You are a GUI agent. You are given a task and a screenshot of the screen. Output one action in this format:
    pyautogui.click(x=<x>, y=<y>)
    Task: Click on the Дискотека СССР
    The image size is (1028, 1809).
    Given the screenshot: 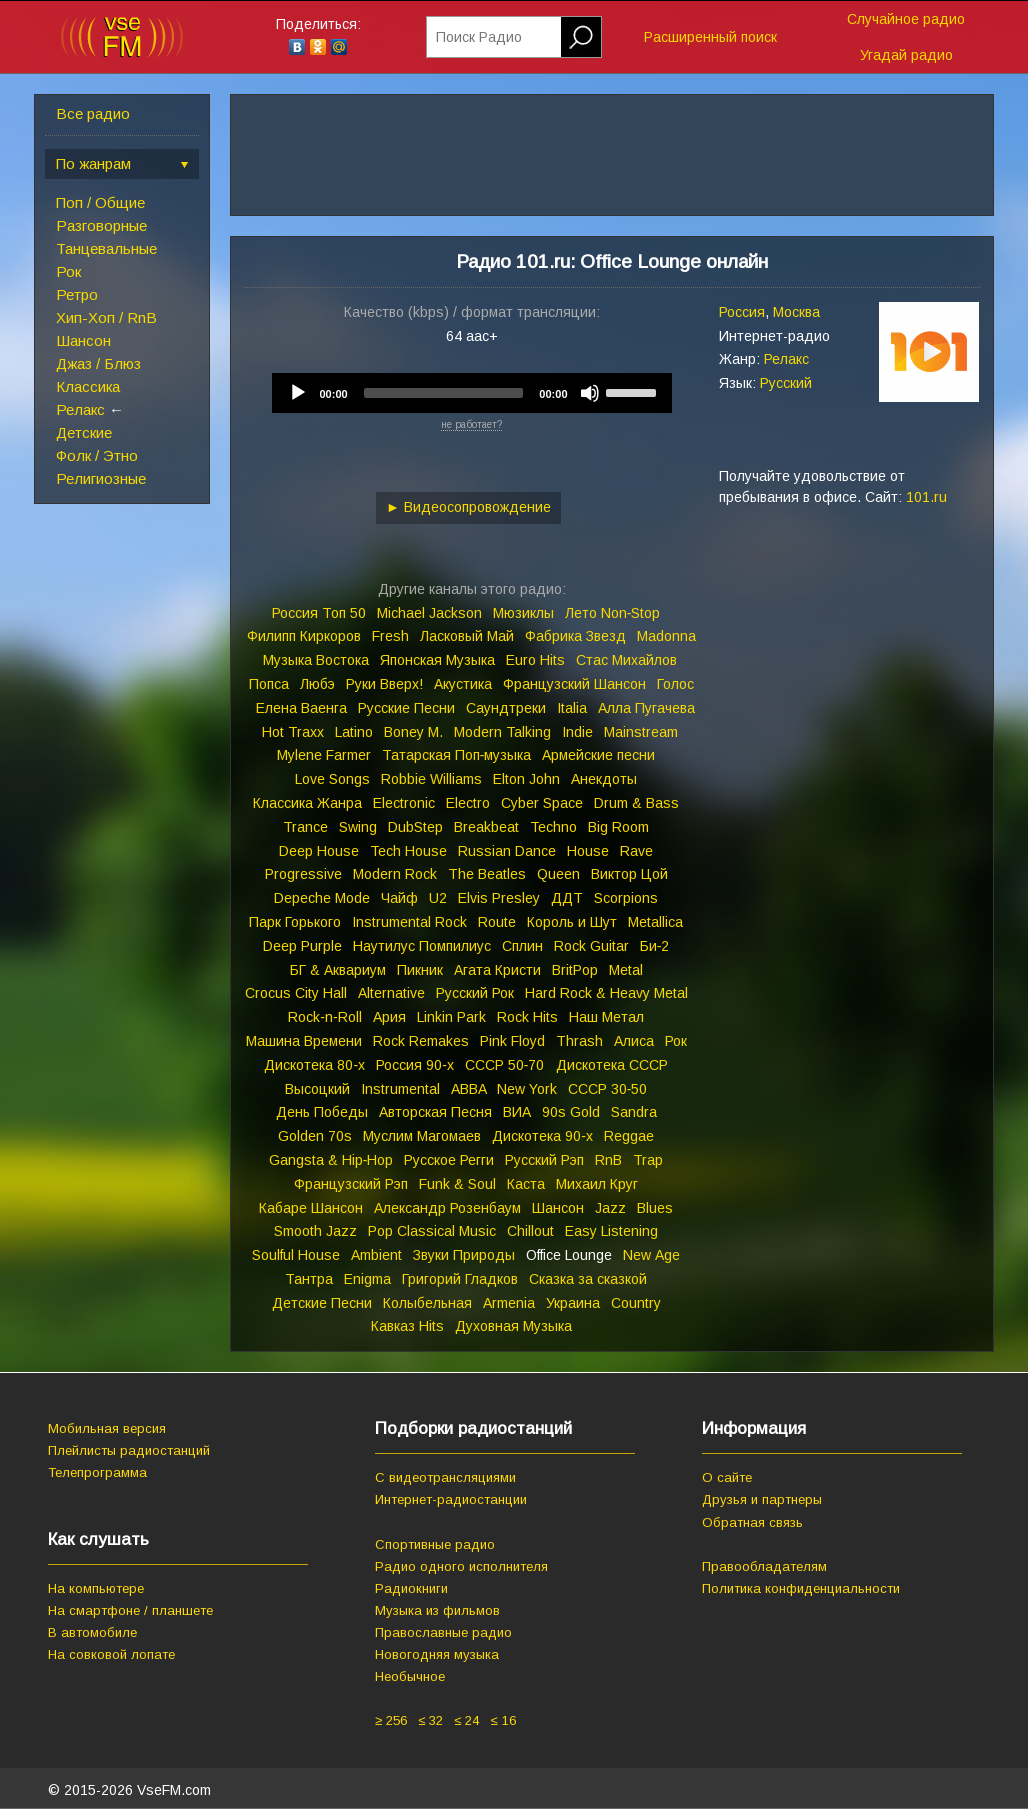 What is the action you would take?
    pyautogui.click(x=612, y=1065)
    